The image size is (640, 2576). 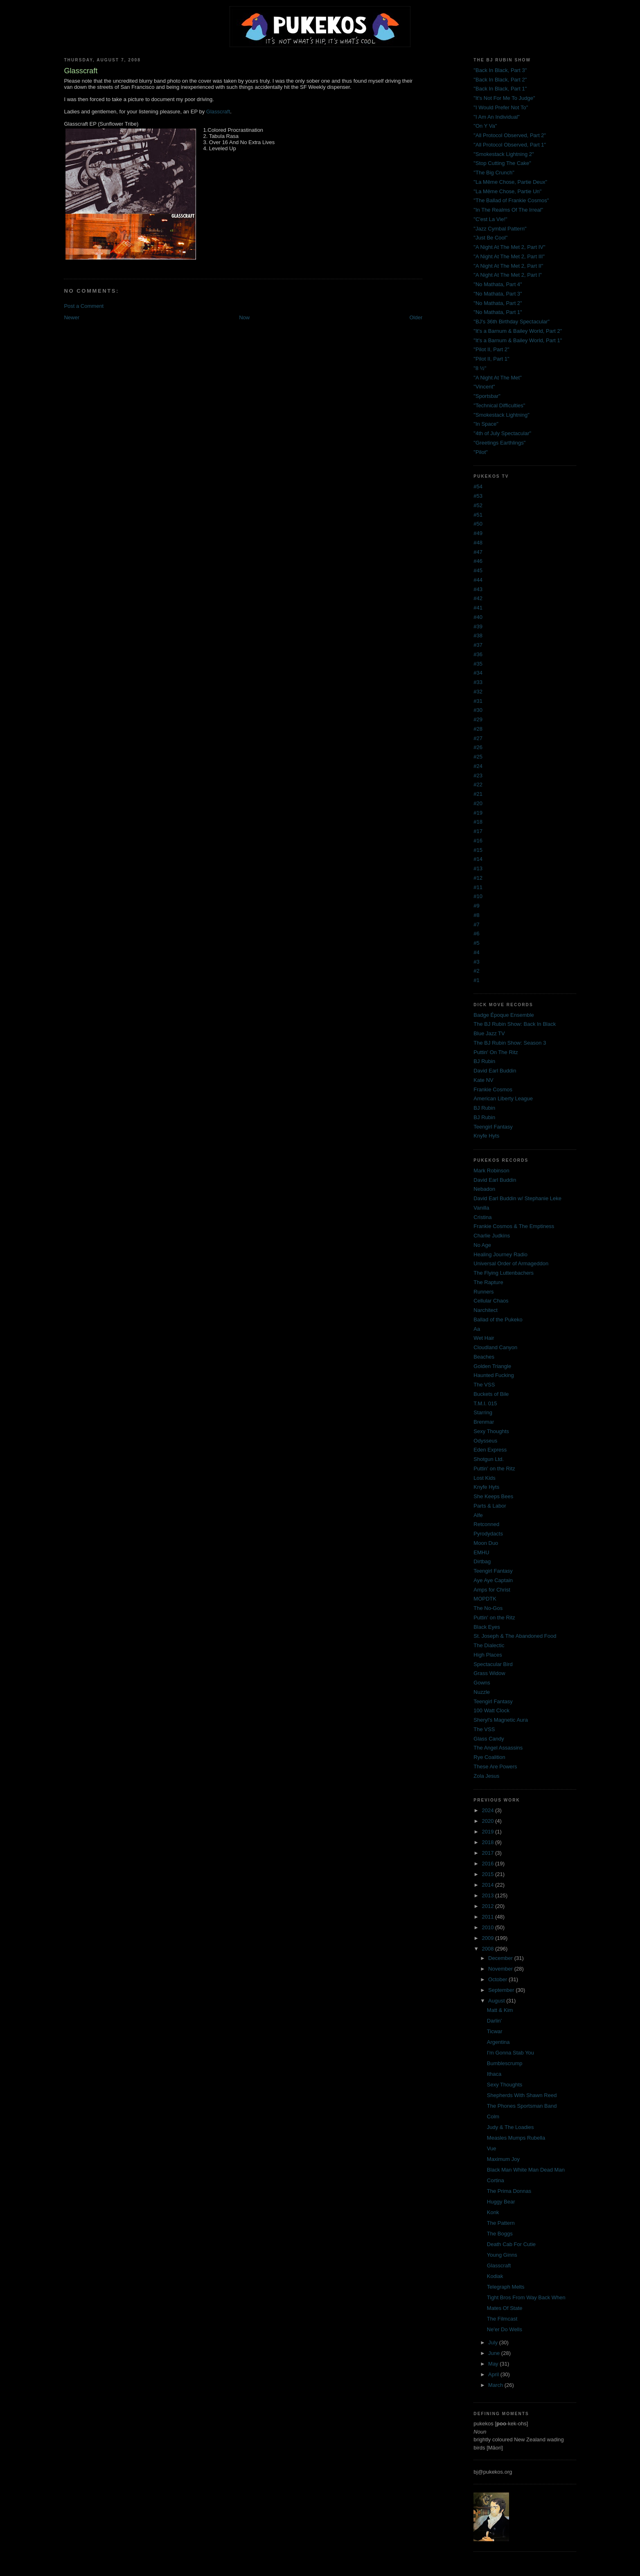 I want to click on Kodiak, so click(x=495, y=2276).